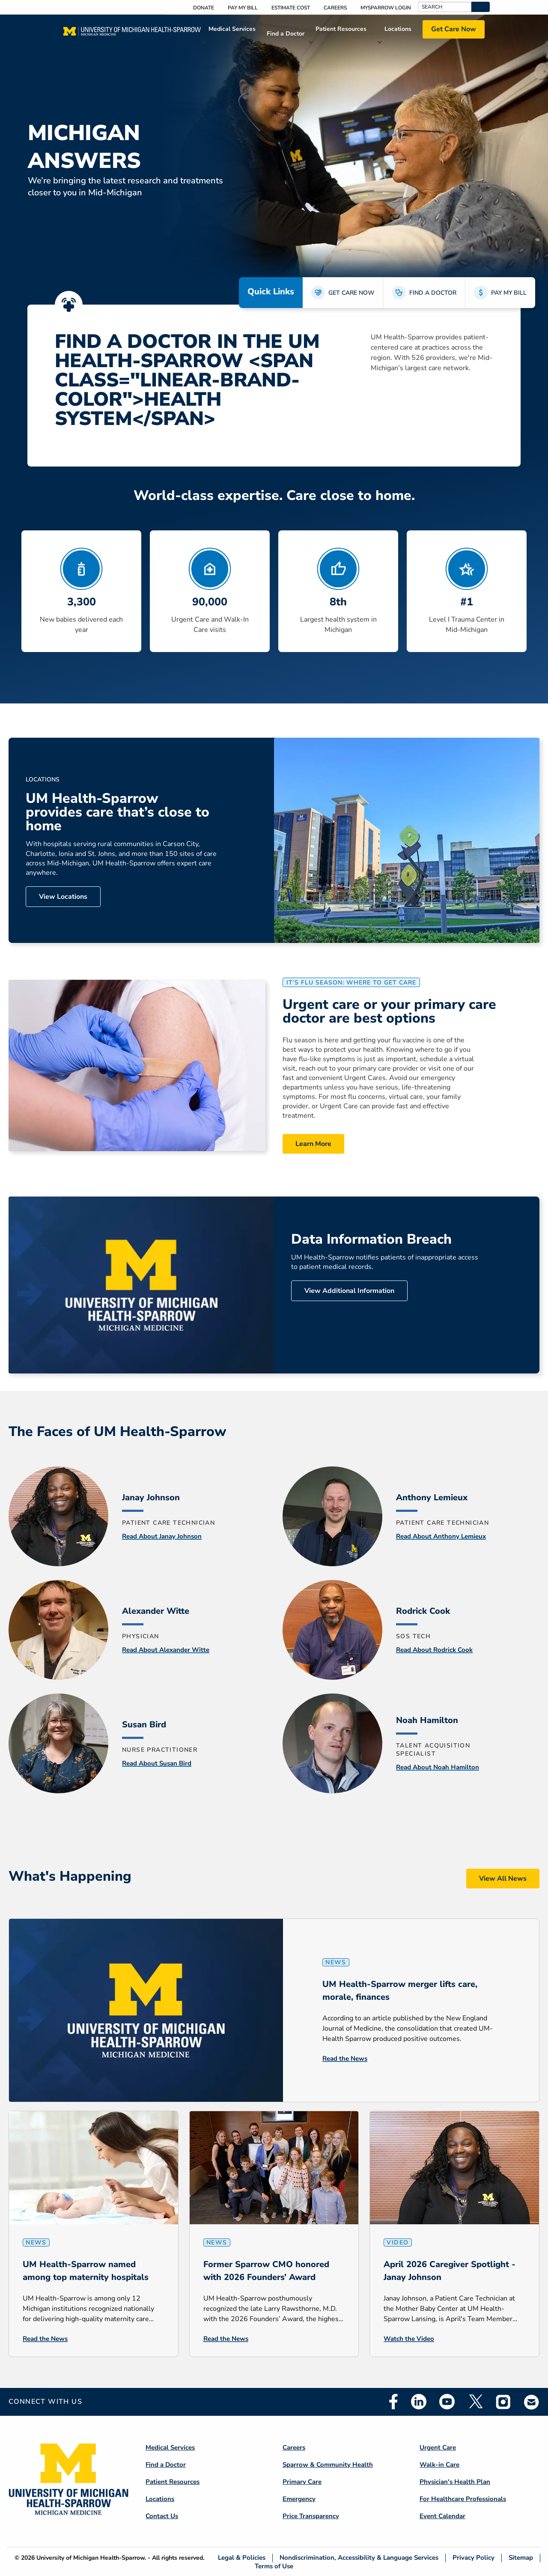 Image resolution: width=548 pixels, height=2576 pixels. Describe the element at coordinates (453, 29) in the screenshot. I see `Get Care Now` at that location.